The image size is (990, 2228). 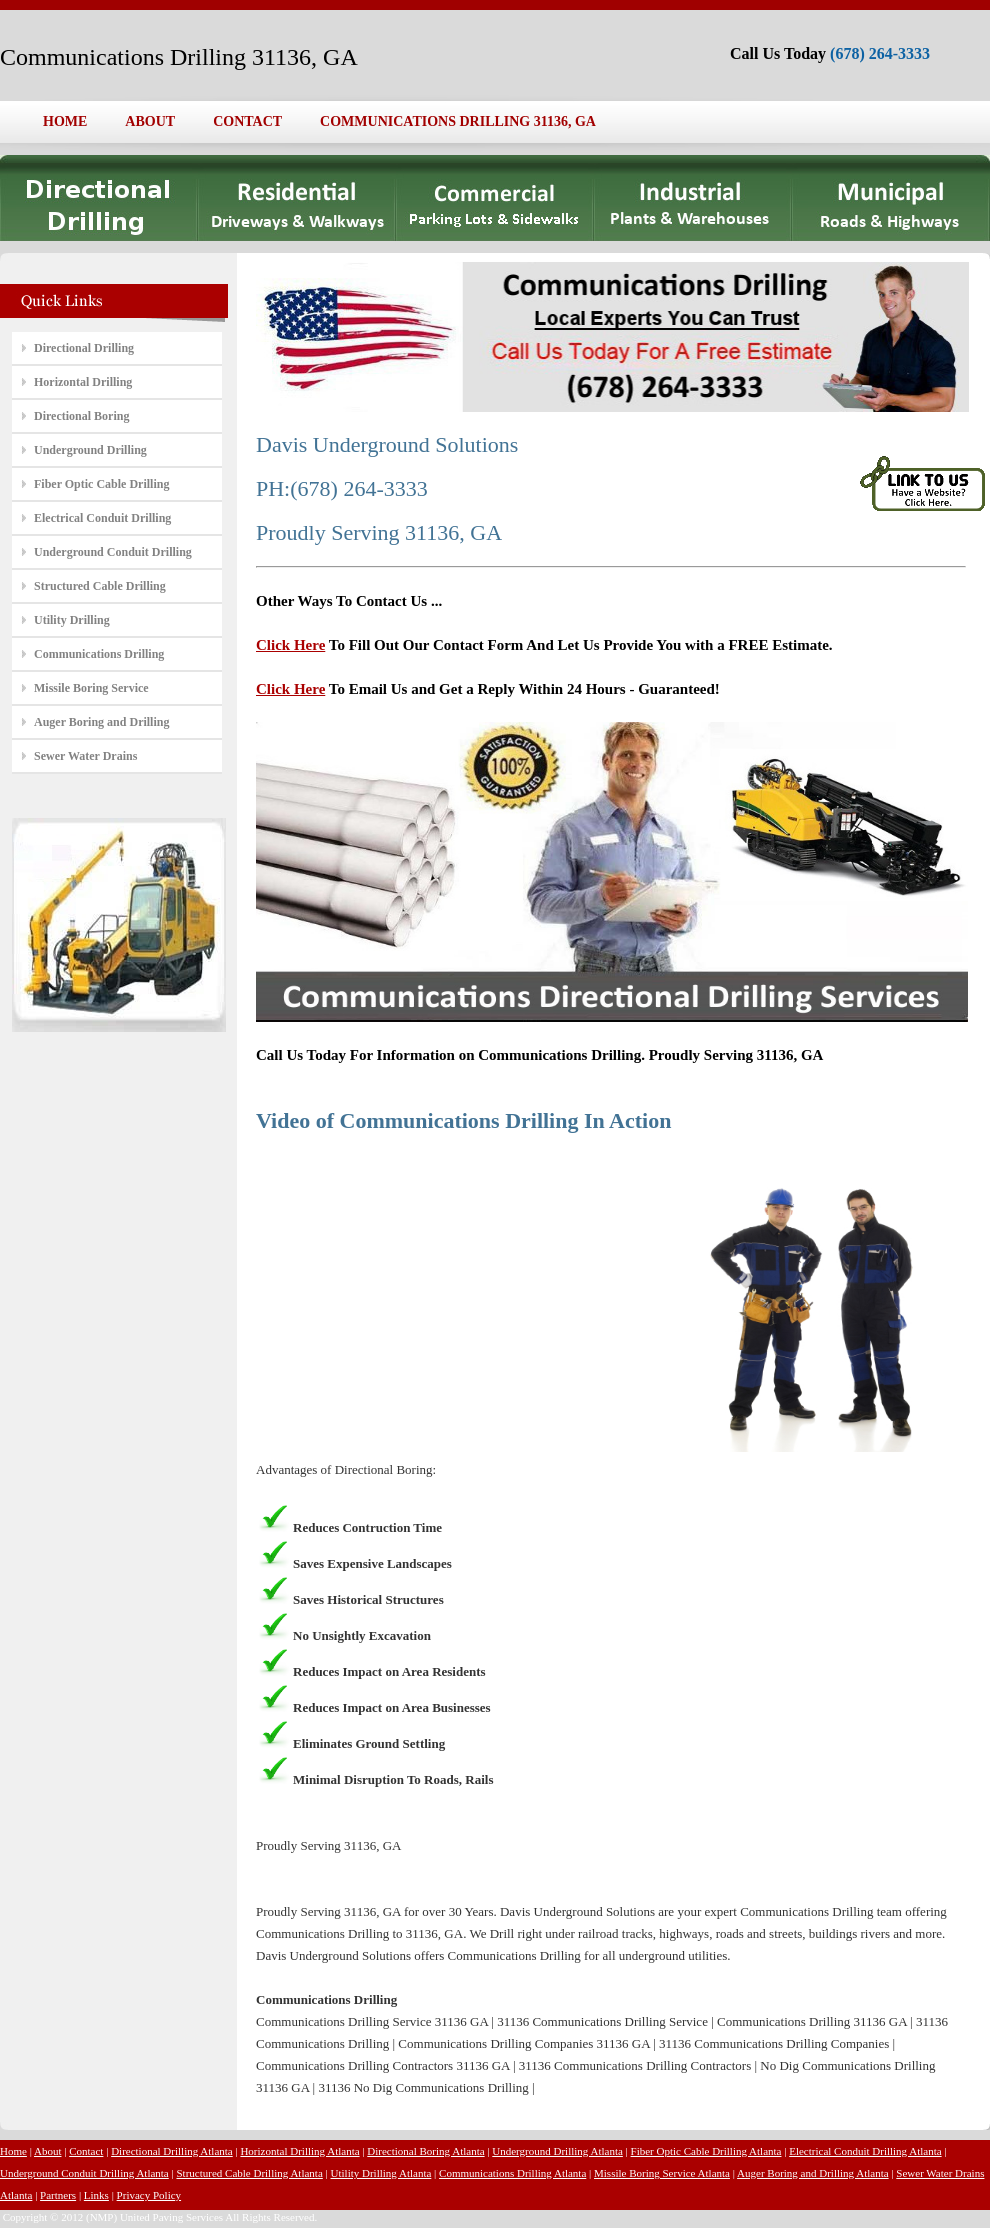 I want to click on Underground Conduit Drilling, so click(x=113, y=552).